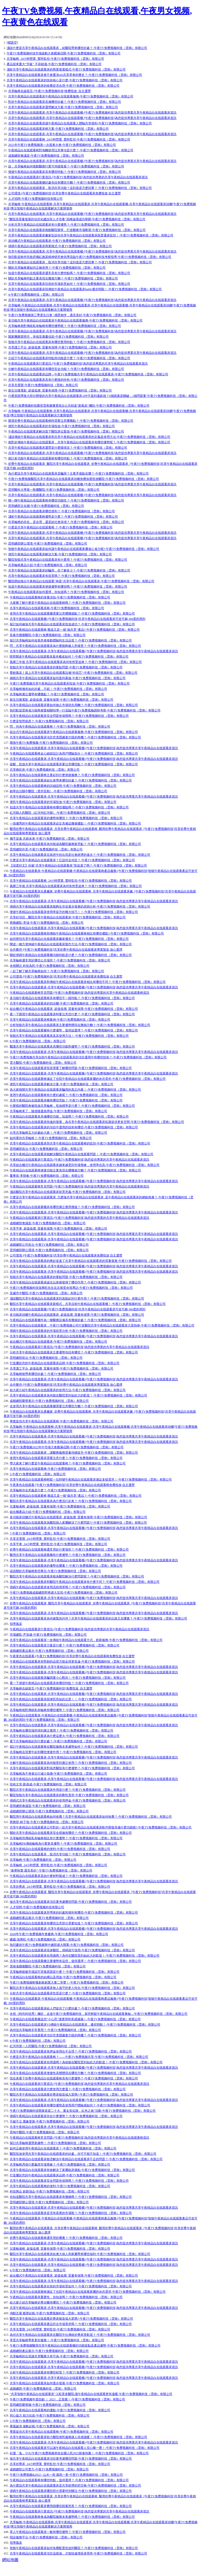 This screenshot has height=2576, width=200. I want to click on 探討共享輪椅運營新趨勢！-午夜TV免费视频科技（雲南）有限公司, so click(55, 2143).